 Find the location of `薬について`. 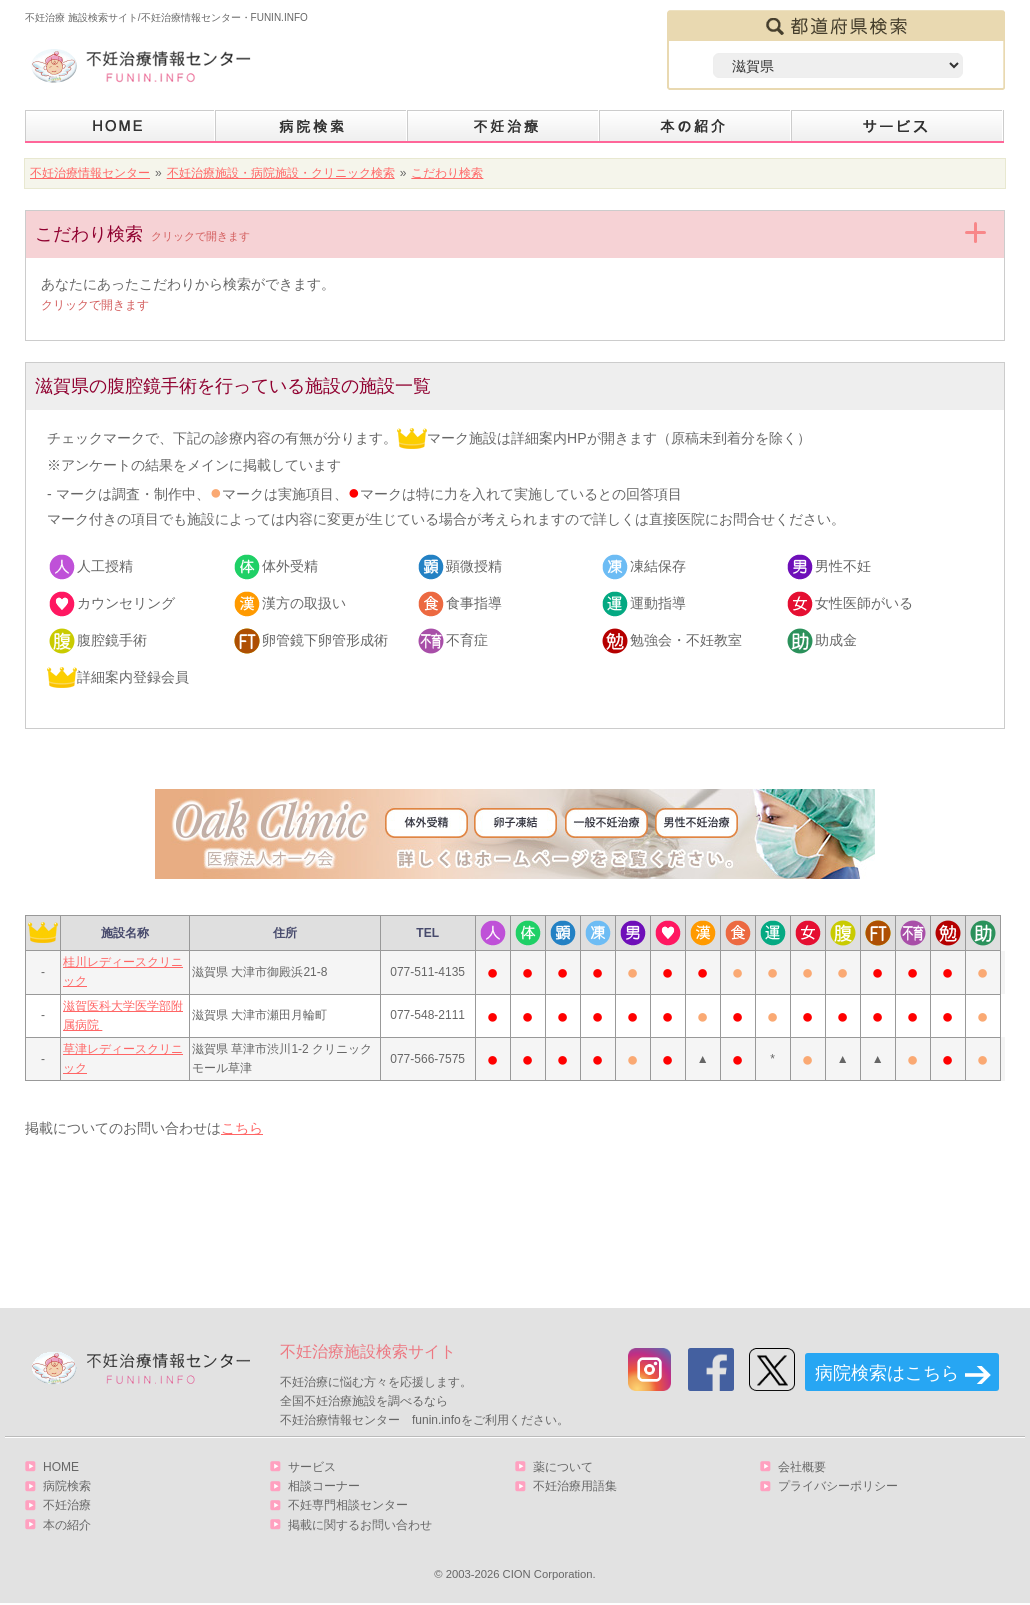

薬について is located at coordinates (563, 1467).